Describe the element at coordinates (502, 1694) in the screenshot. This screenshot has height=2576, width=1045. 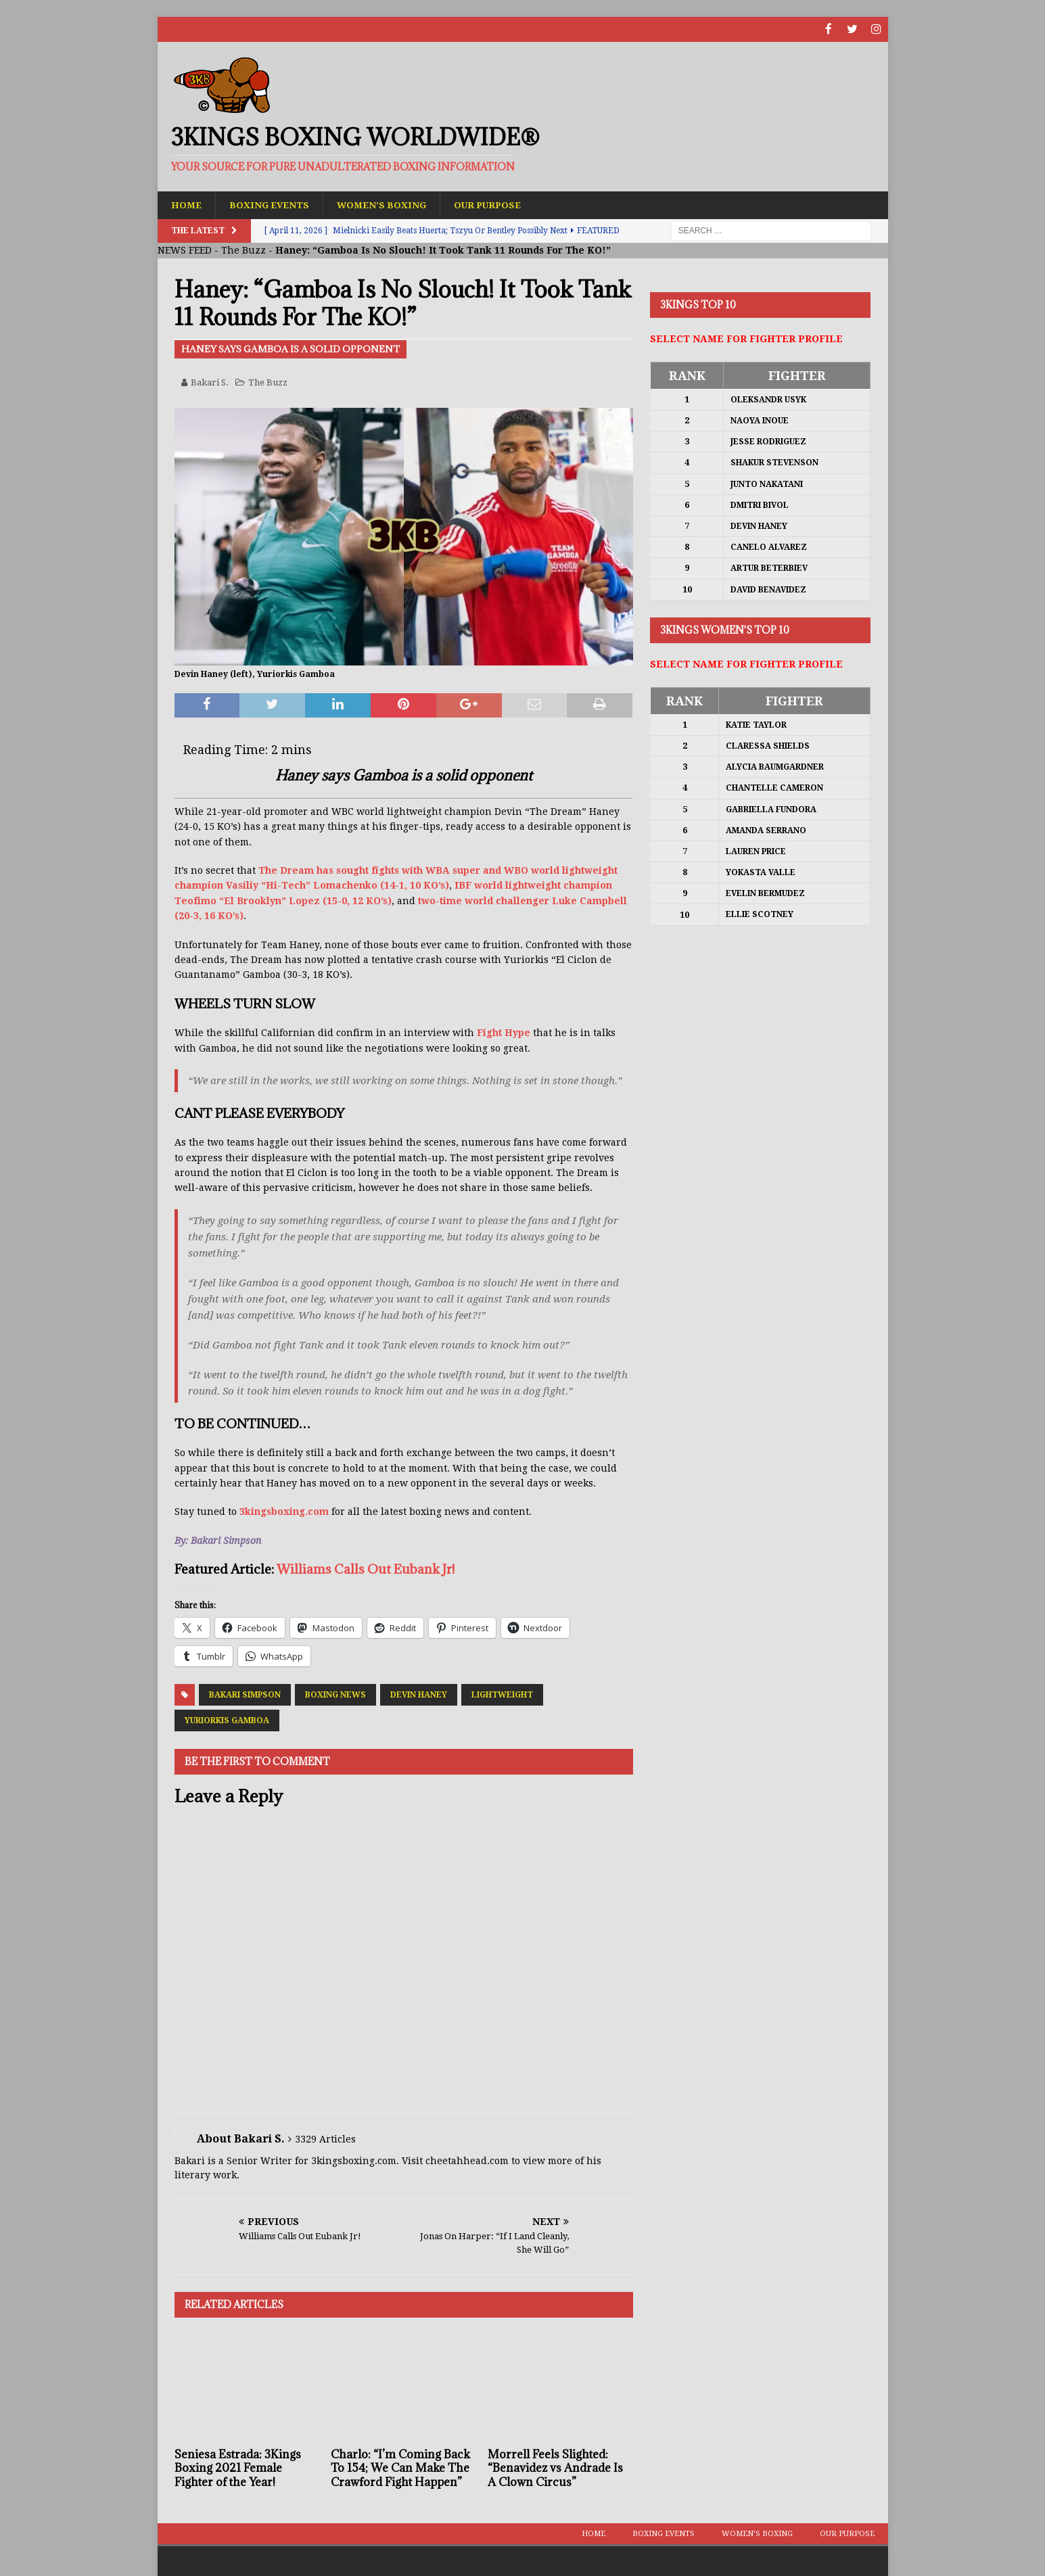
I see `Lightweight` at that location.